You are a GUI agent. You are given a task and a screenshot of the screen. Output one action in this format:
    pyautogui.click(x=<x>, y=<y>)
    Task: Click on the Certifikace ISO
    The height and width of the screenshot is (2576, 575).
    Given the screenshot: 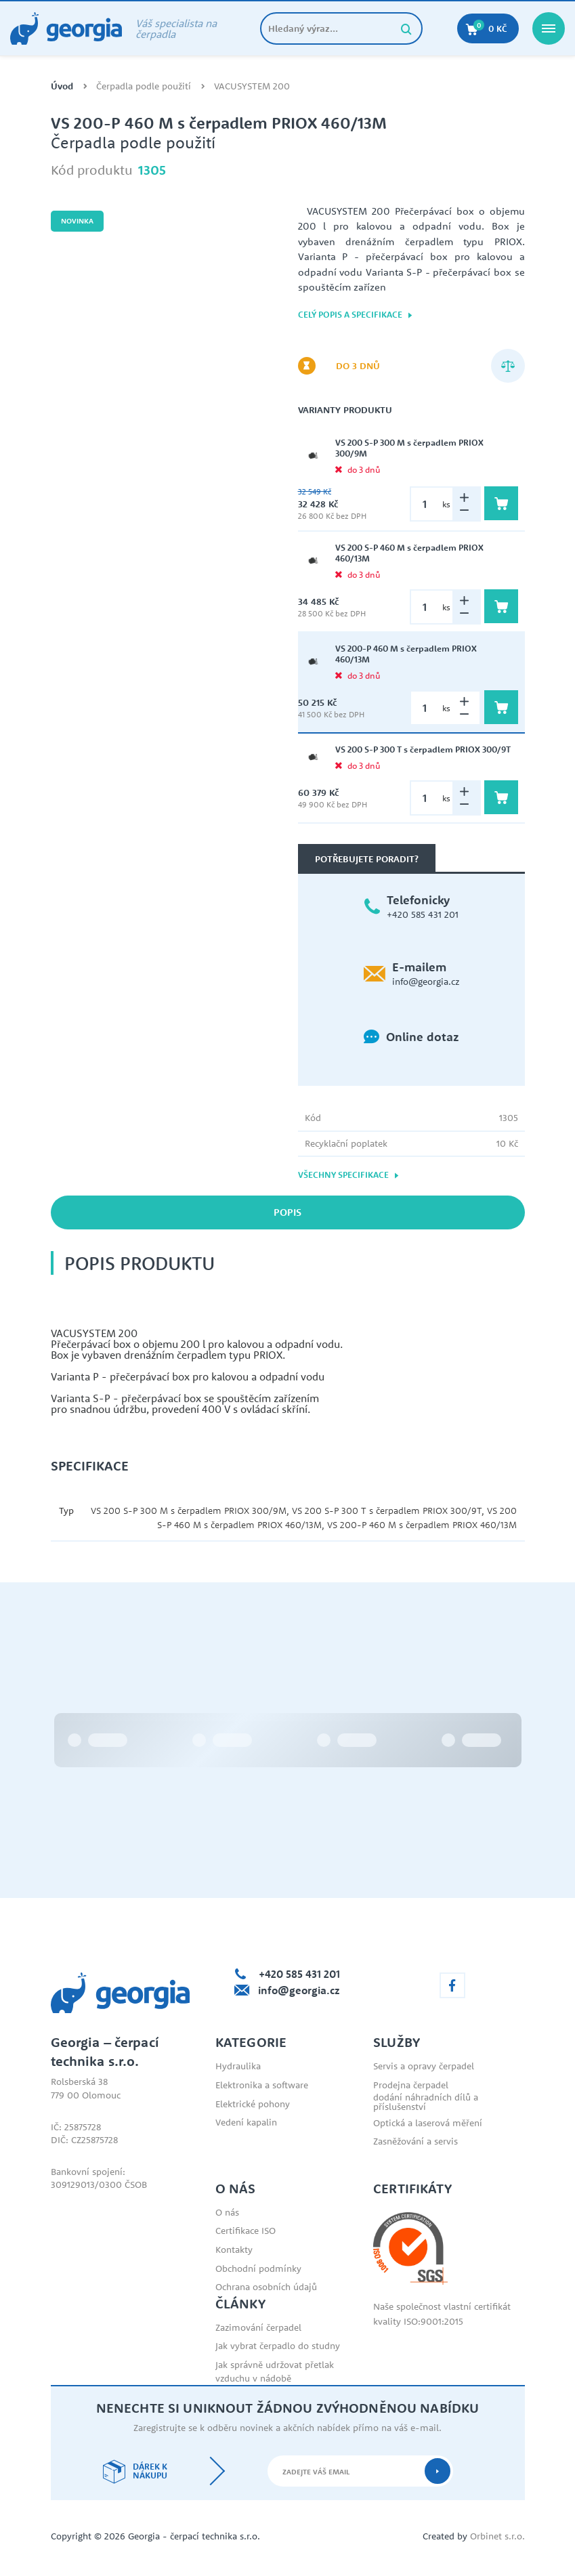 What is the action you would take?
    pyautogui.click(x=245, y=2230)
    